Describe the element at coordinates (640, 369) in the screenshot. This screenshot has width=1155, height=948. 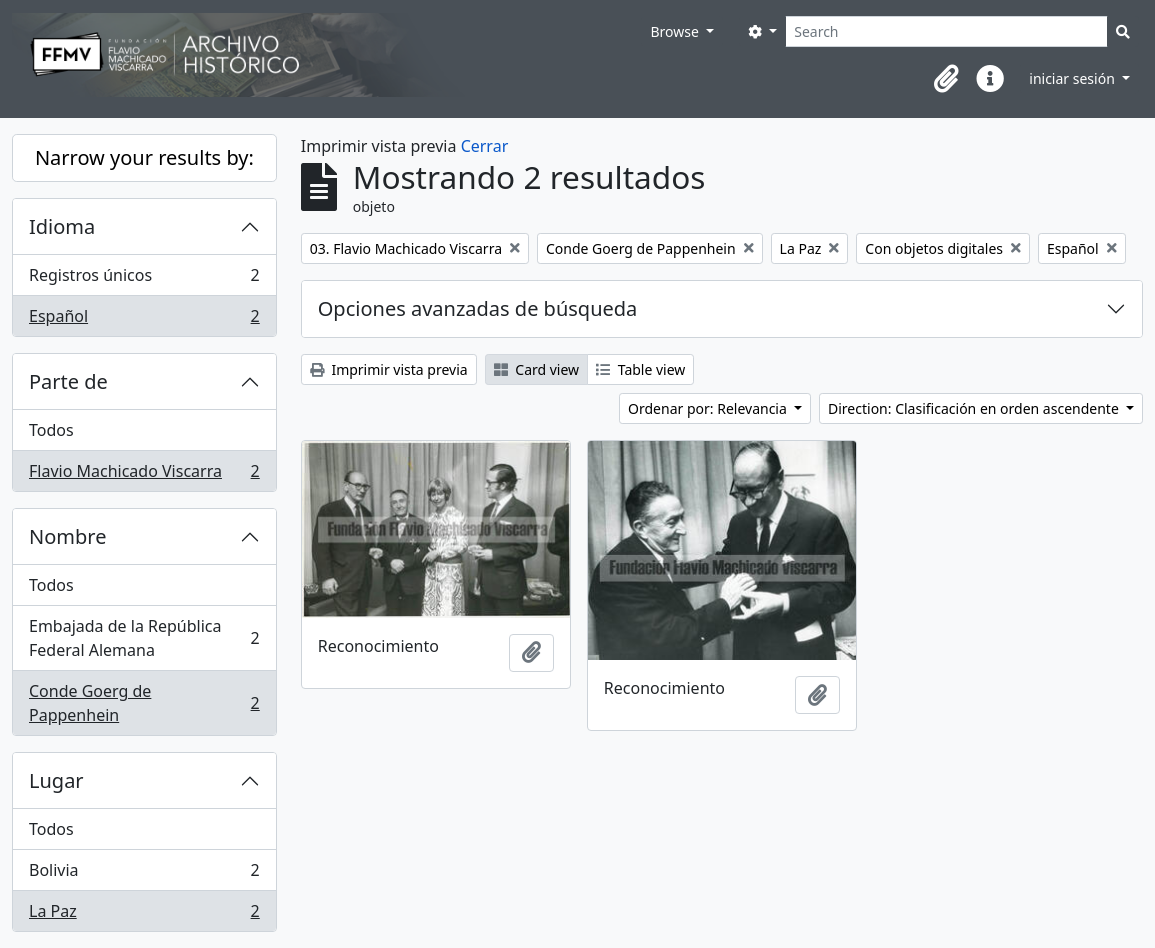
I see `Table view` at that location.